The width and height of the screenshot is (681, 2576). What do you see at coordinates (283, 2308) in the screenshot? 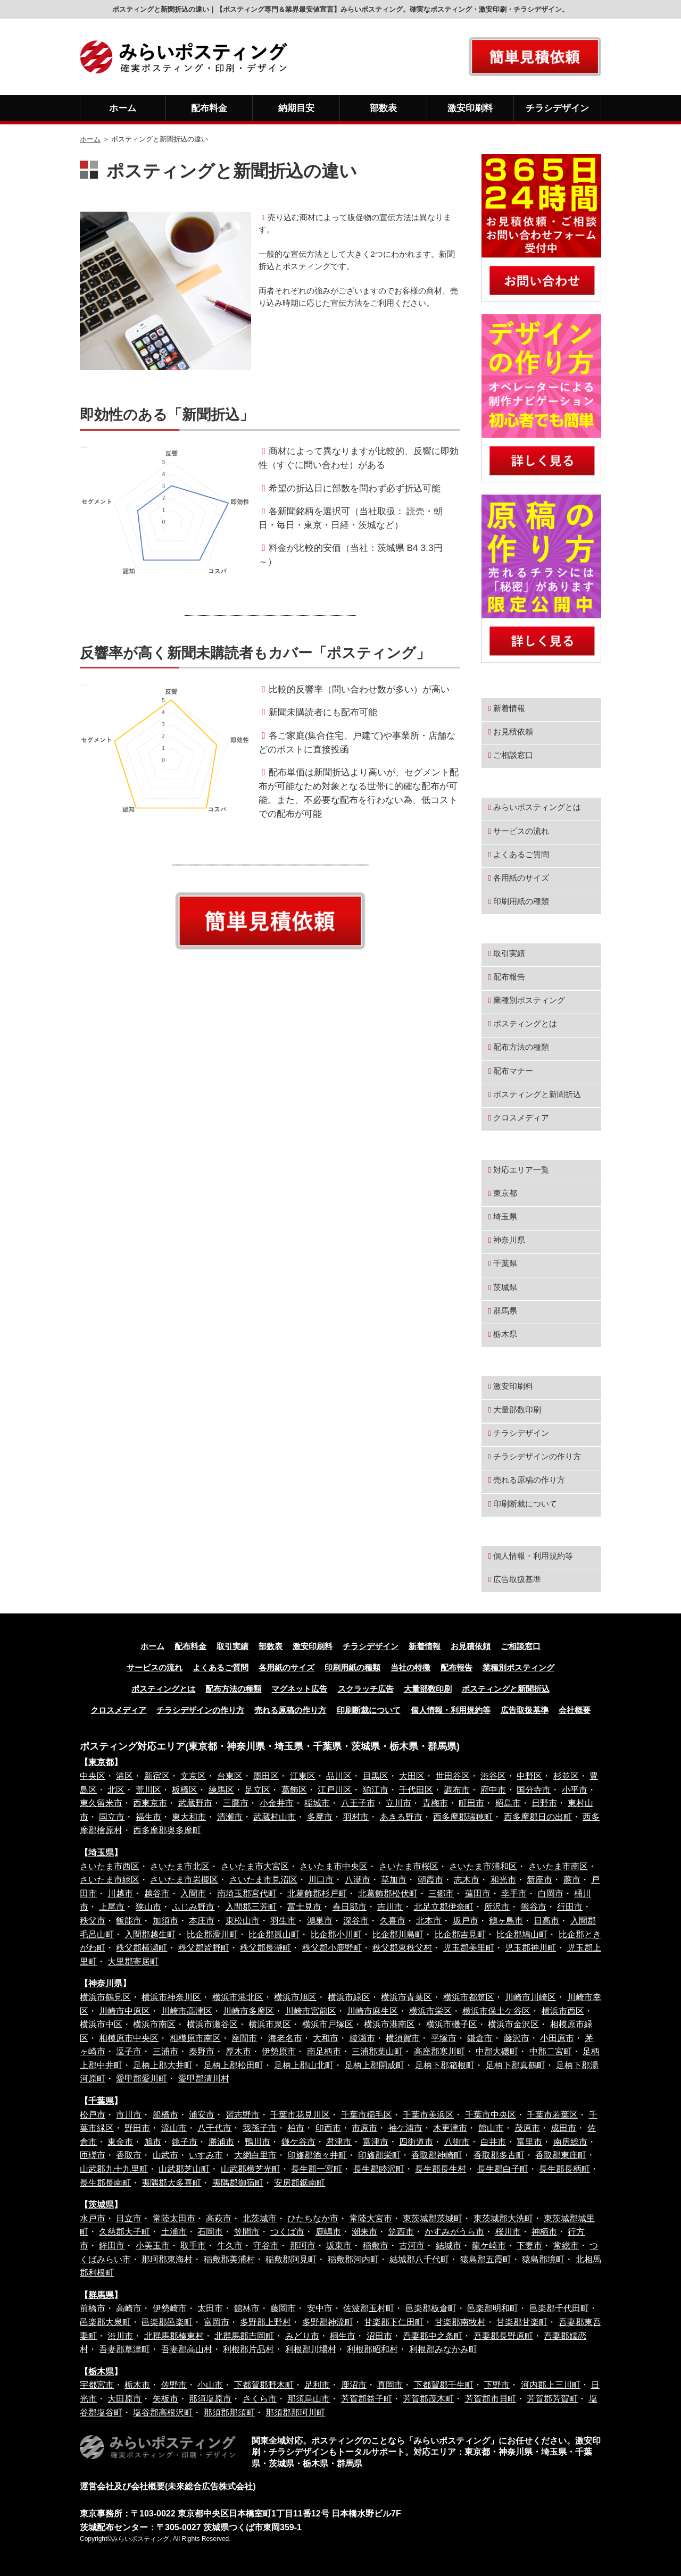
I see `藤岡市` at bounding box center [283, 2308].